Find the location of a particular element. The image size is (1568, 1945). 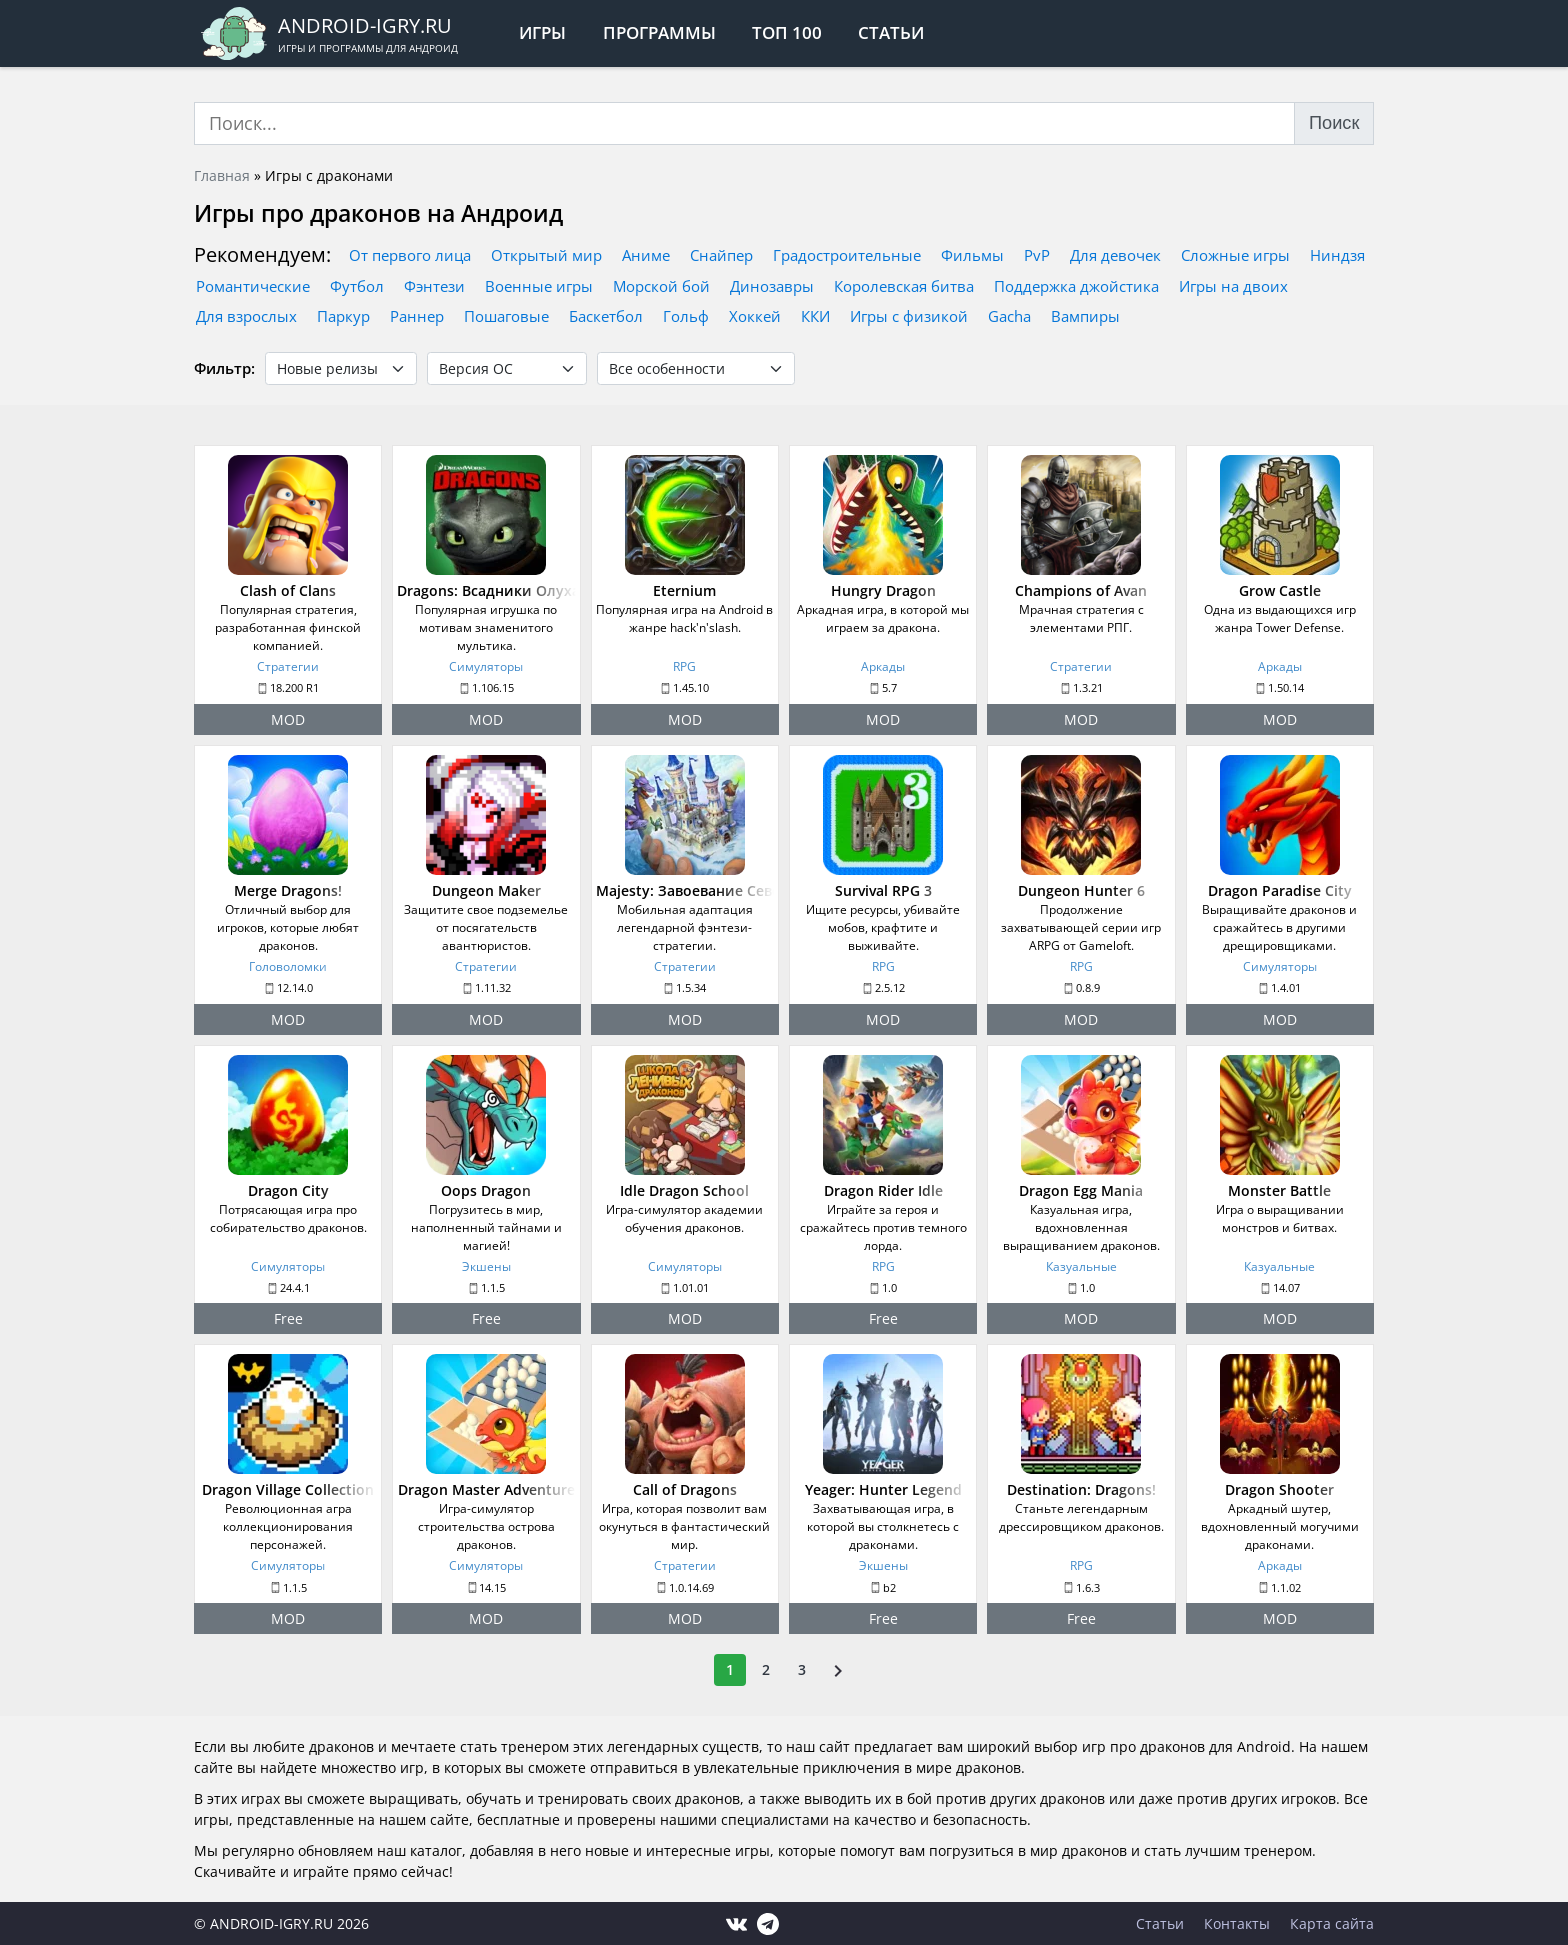

Аниме is located at coordinates (646, 255).